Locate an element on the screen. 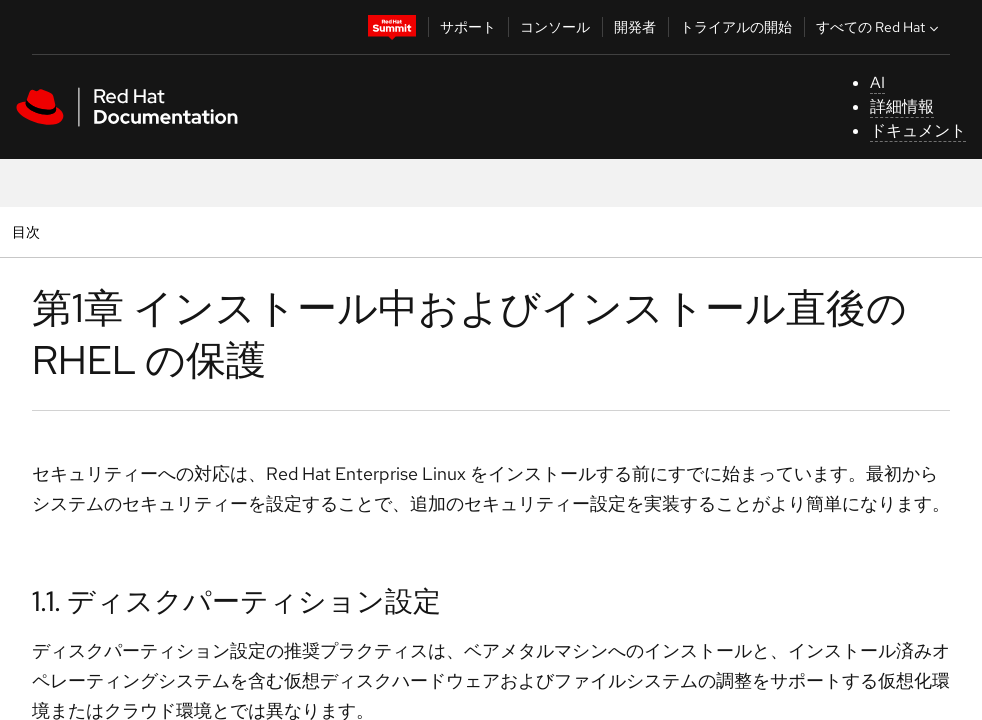 This screenshot has width=982, height=720. 開発者 is located at coordinates (635, 27).